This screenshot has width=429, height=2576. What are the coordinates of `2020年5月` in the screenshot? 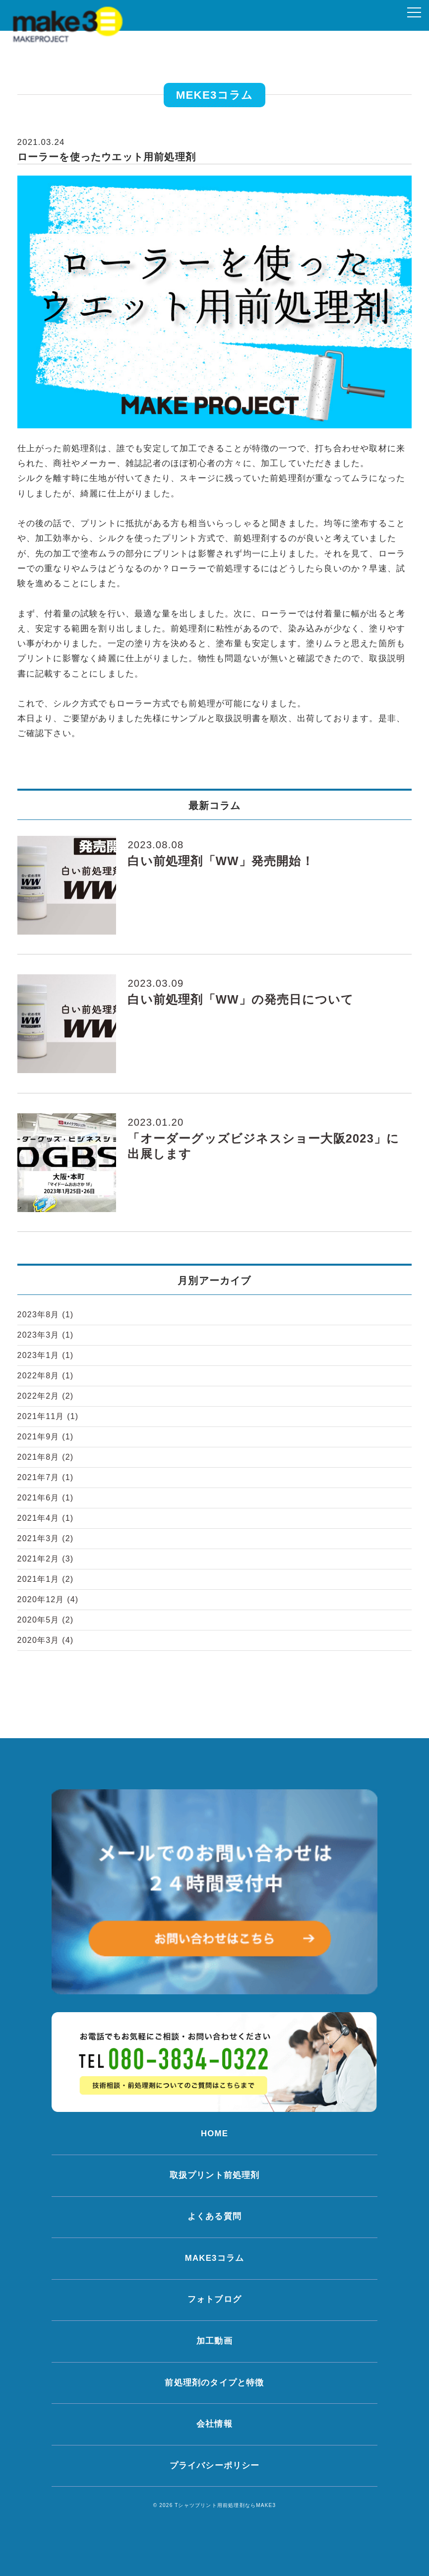 It's located at (45, 1620).